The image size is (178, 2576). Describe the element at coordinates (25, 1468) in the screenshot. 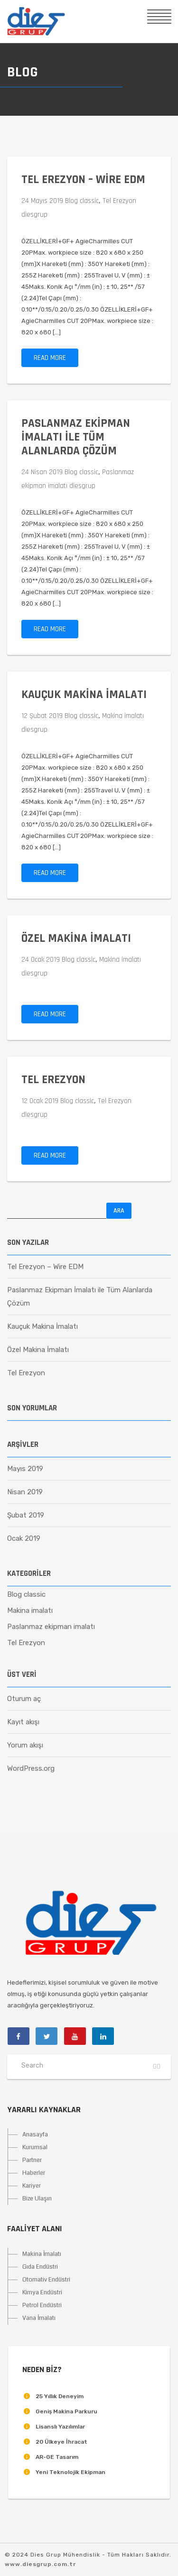

I see `Mayıs 2019` at that location.